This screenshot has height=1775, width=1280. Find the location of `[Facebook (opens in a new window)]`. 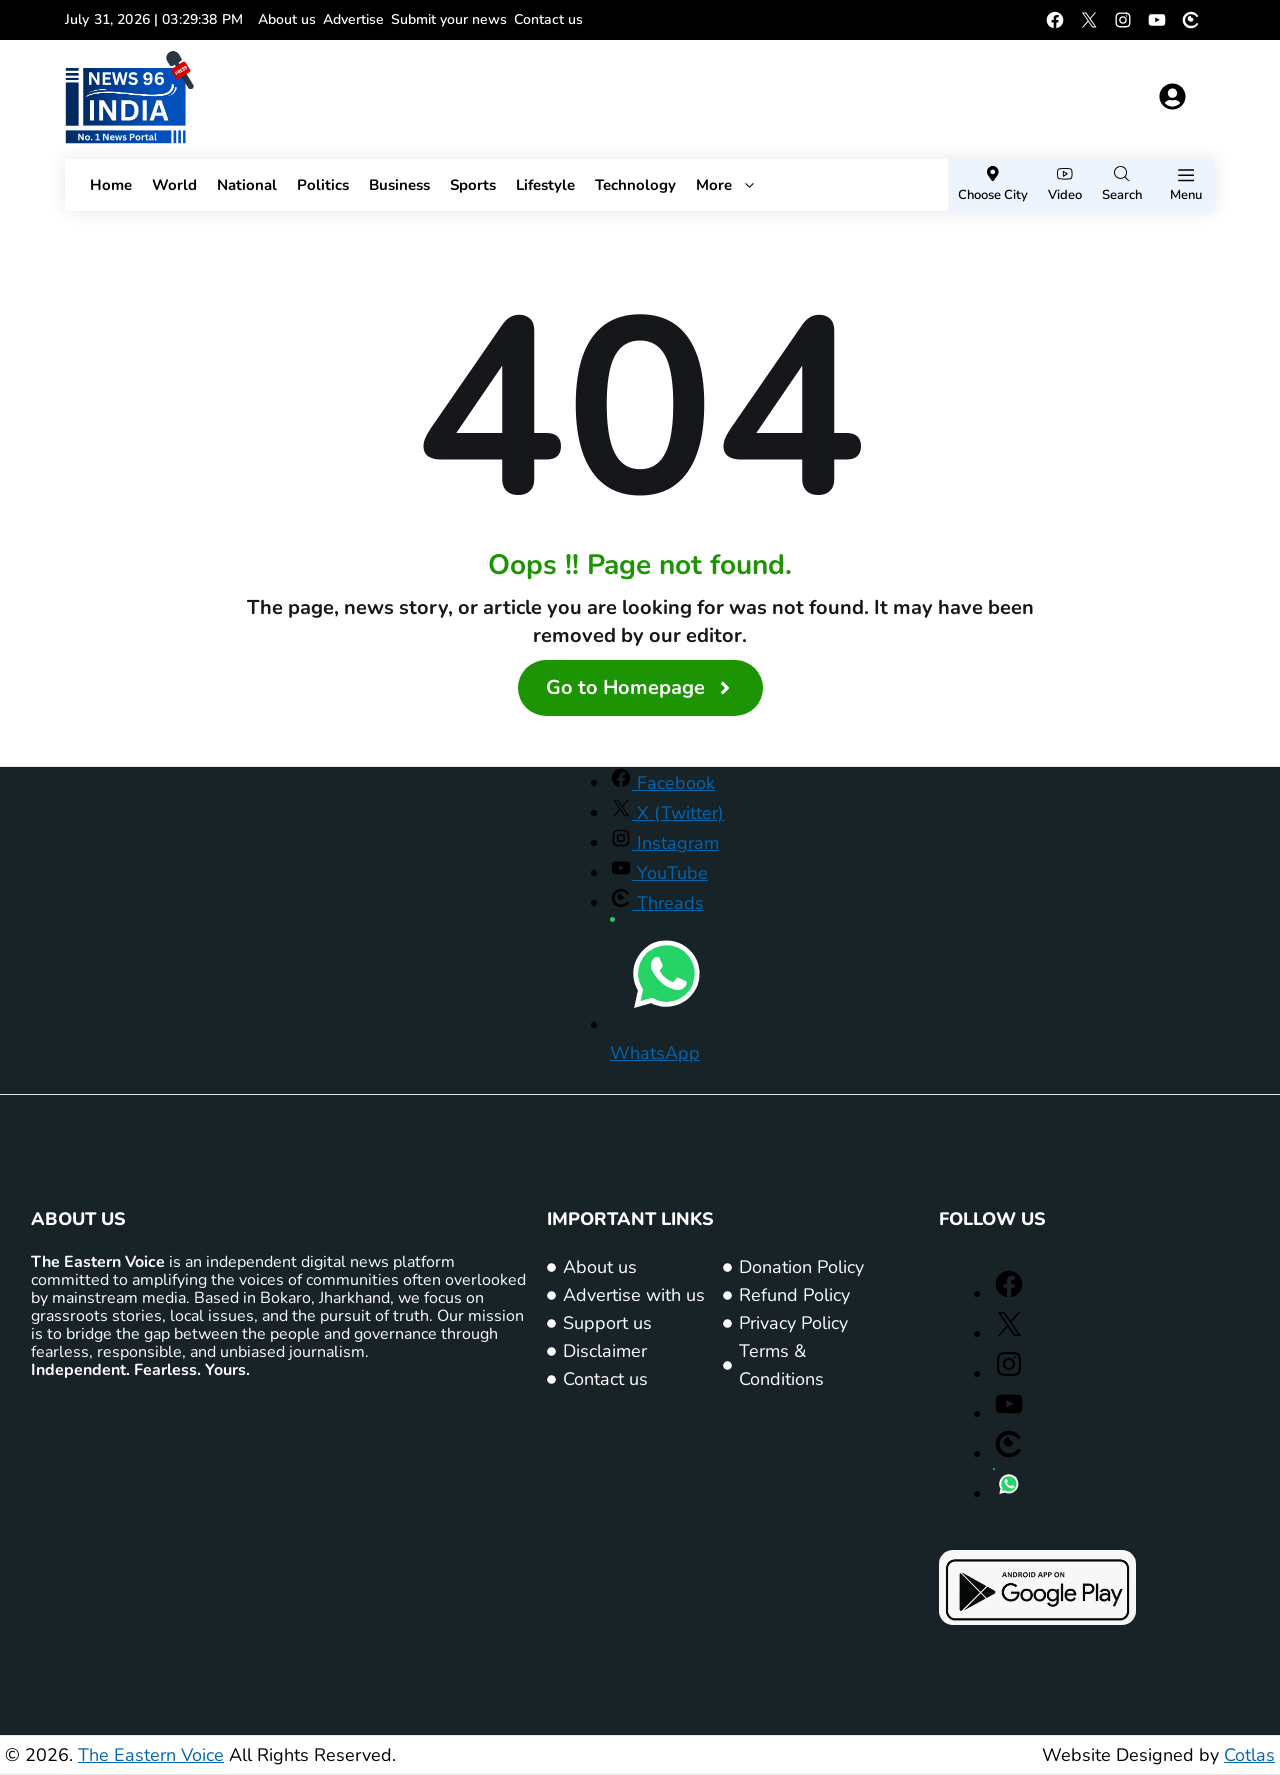

[Facebook (opens in a new window)] is located at coordinates (1055, 20).